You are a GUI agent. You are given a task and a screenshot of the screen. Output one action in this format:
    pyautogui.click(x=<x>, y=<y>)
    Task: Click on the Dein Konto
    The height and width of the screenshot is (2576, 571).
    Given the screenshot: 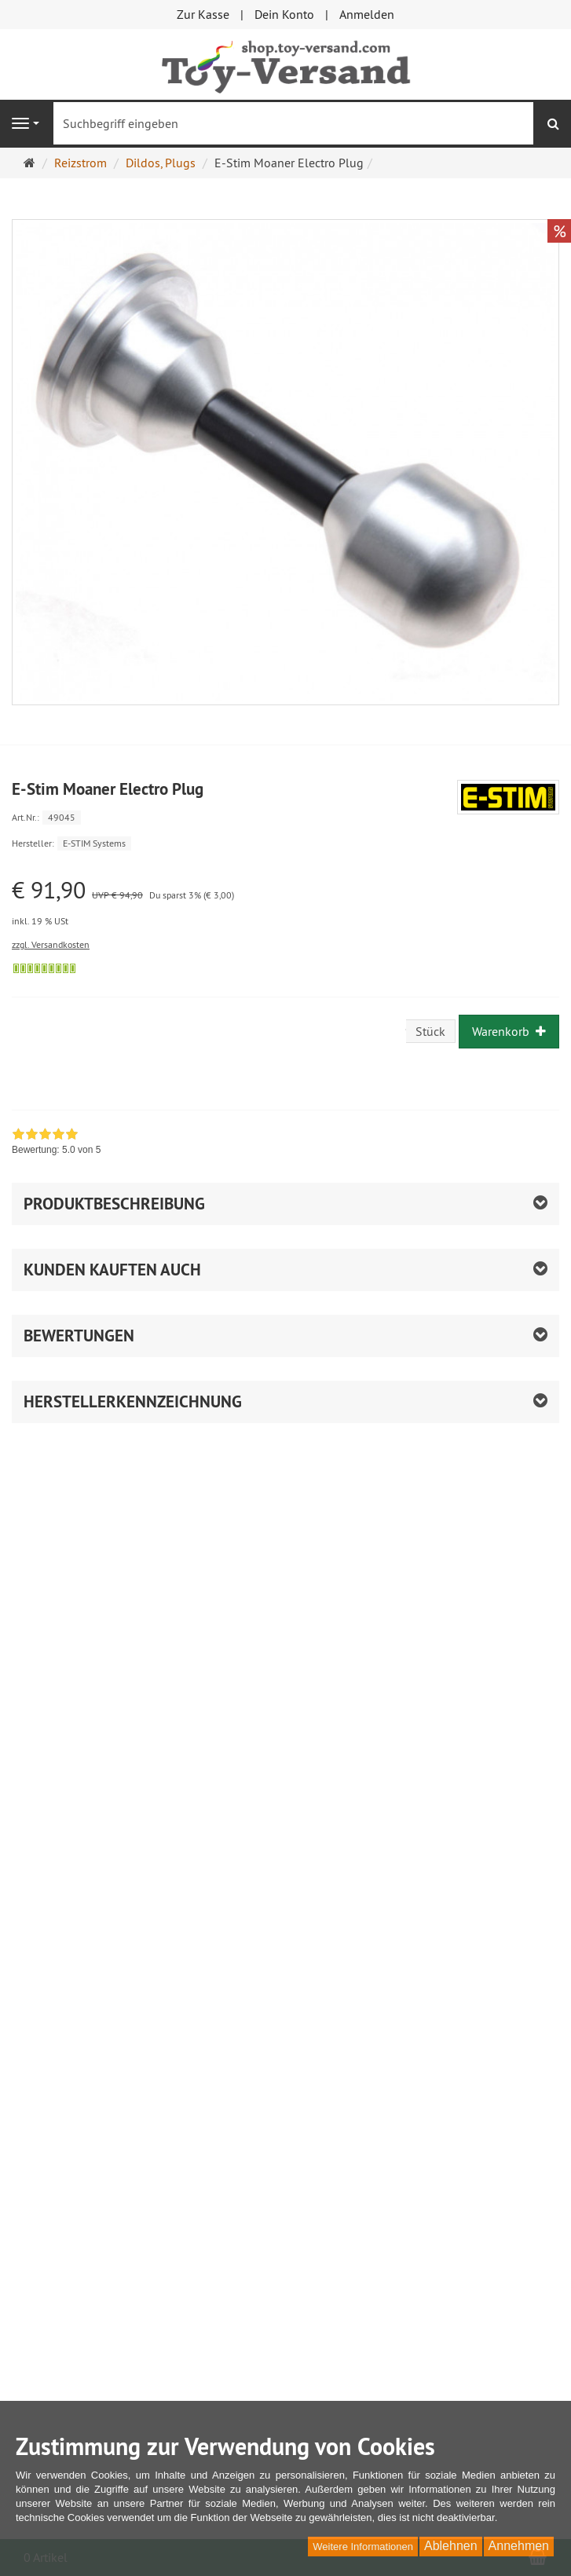 What is the action you would take?
    pyautogui.click(x=284, y=14)
    